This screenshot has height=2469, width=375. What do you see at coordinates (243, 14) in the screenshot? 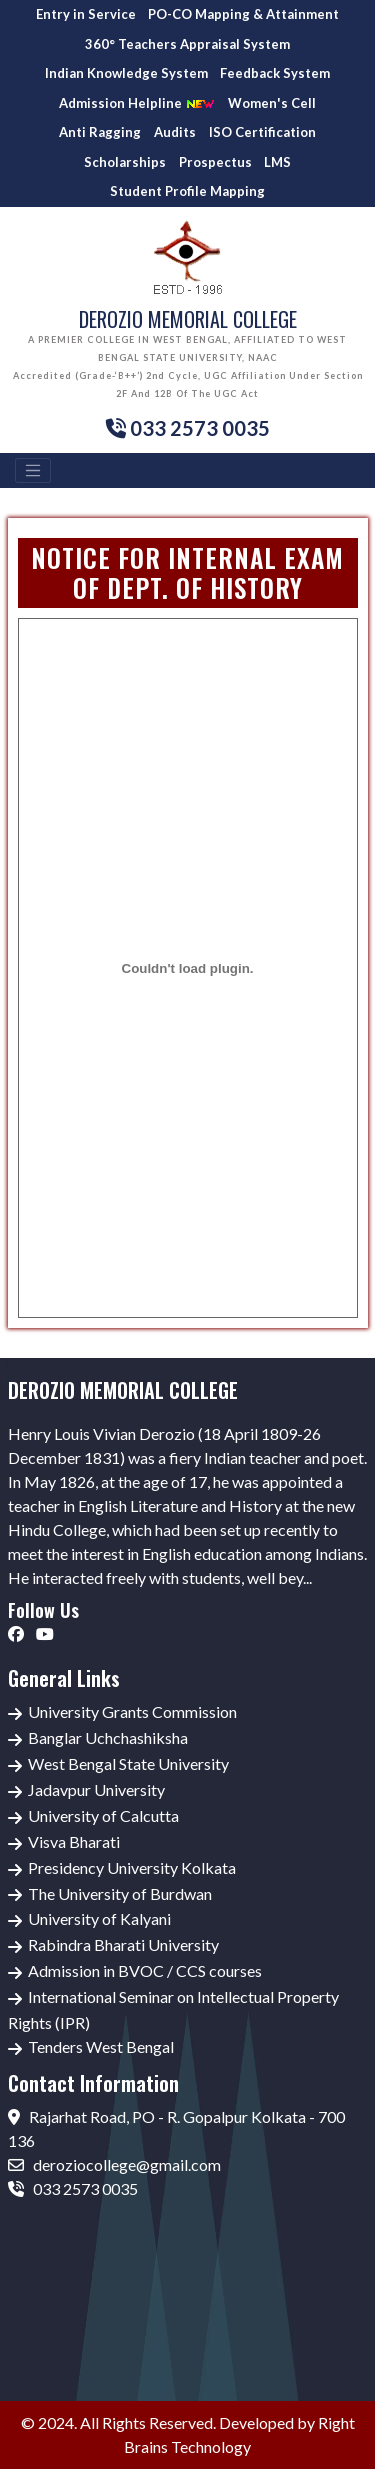
I see `PO-CO Mapping & Attainment` at bounding box center [243, 14].